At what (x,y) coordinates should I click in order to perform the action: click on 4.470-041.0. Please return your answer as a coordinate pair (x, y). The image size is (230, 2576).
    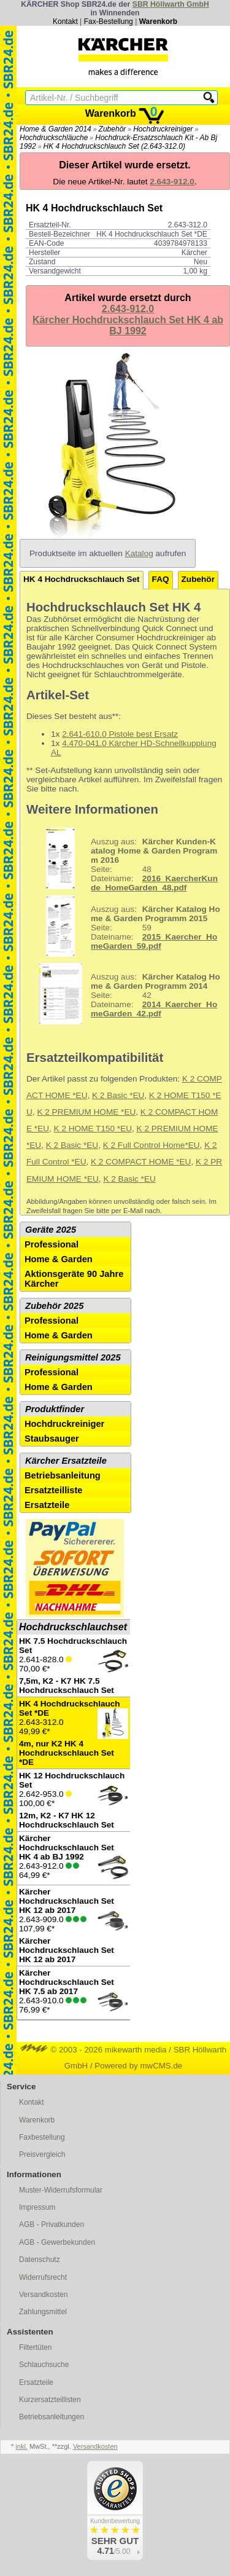
    Looking at the image, I should click on (84, 743).